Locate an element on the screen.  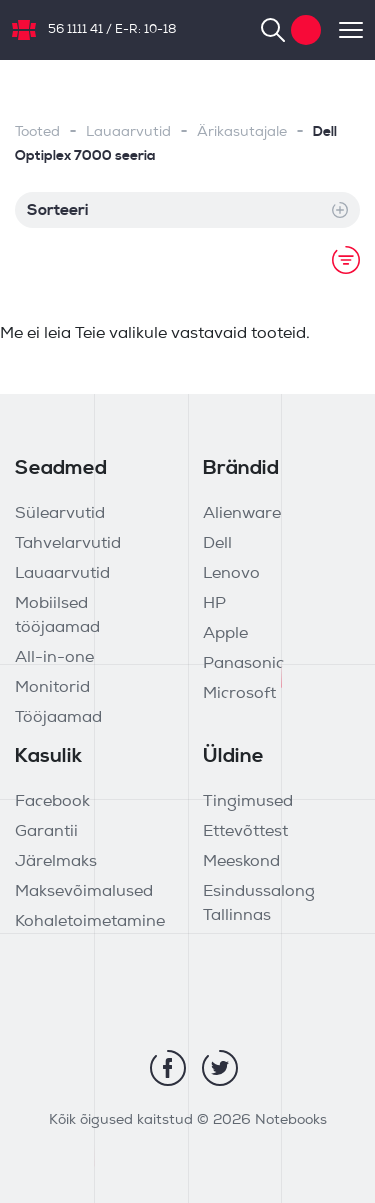
Alienware is located at coordinates (242, 514).